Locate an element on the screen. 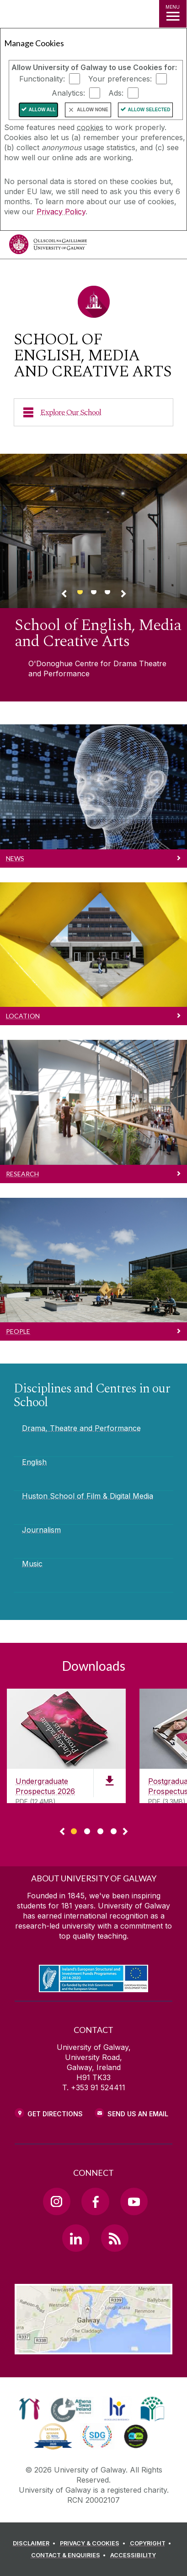 Image resolution: width=187 pixels, height=2576 pixels. Allow All is located at coordinates (42, 109).